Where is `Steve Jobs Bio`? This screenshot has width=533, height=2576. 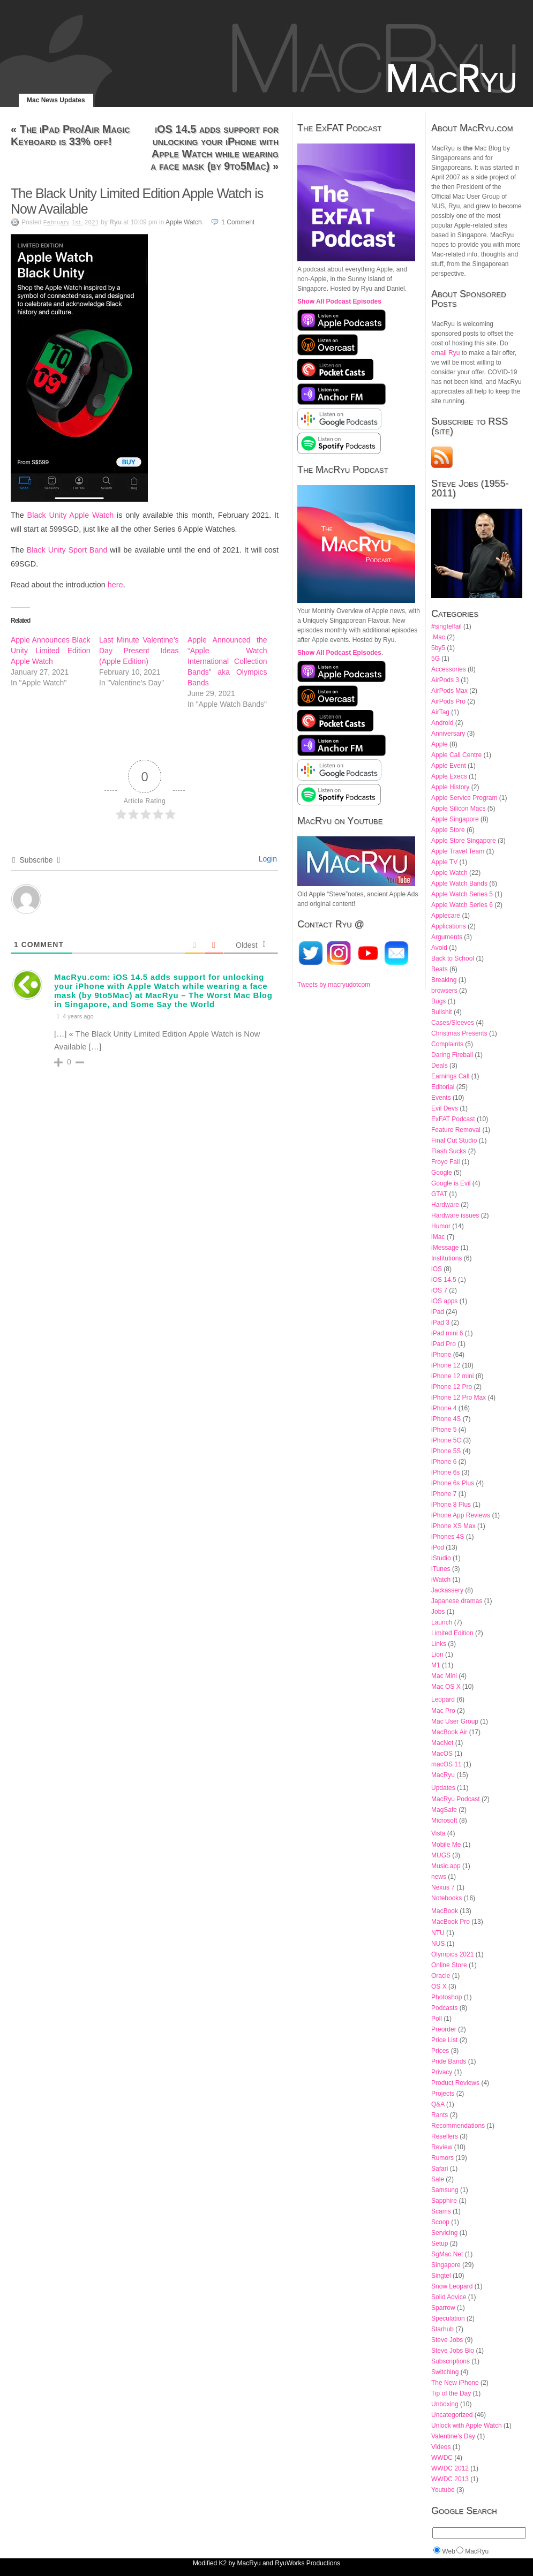
Steve Jobs Bio is located at coordinates (452, 2350).